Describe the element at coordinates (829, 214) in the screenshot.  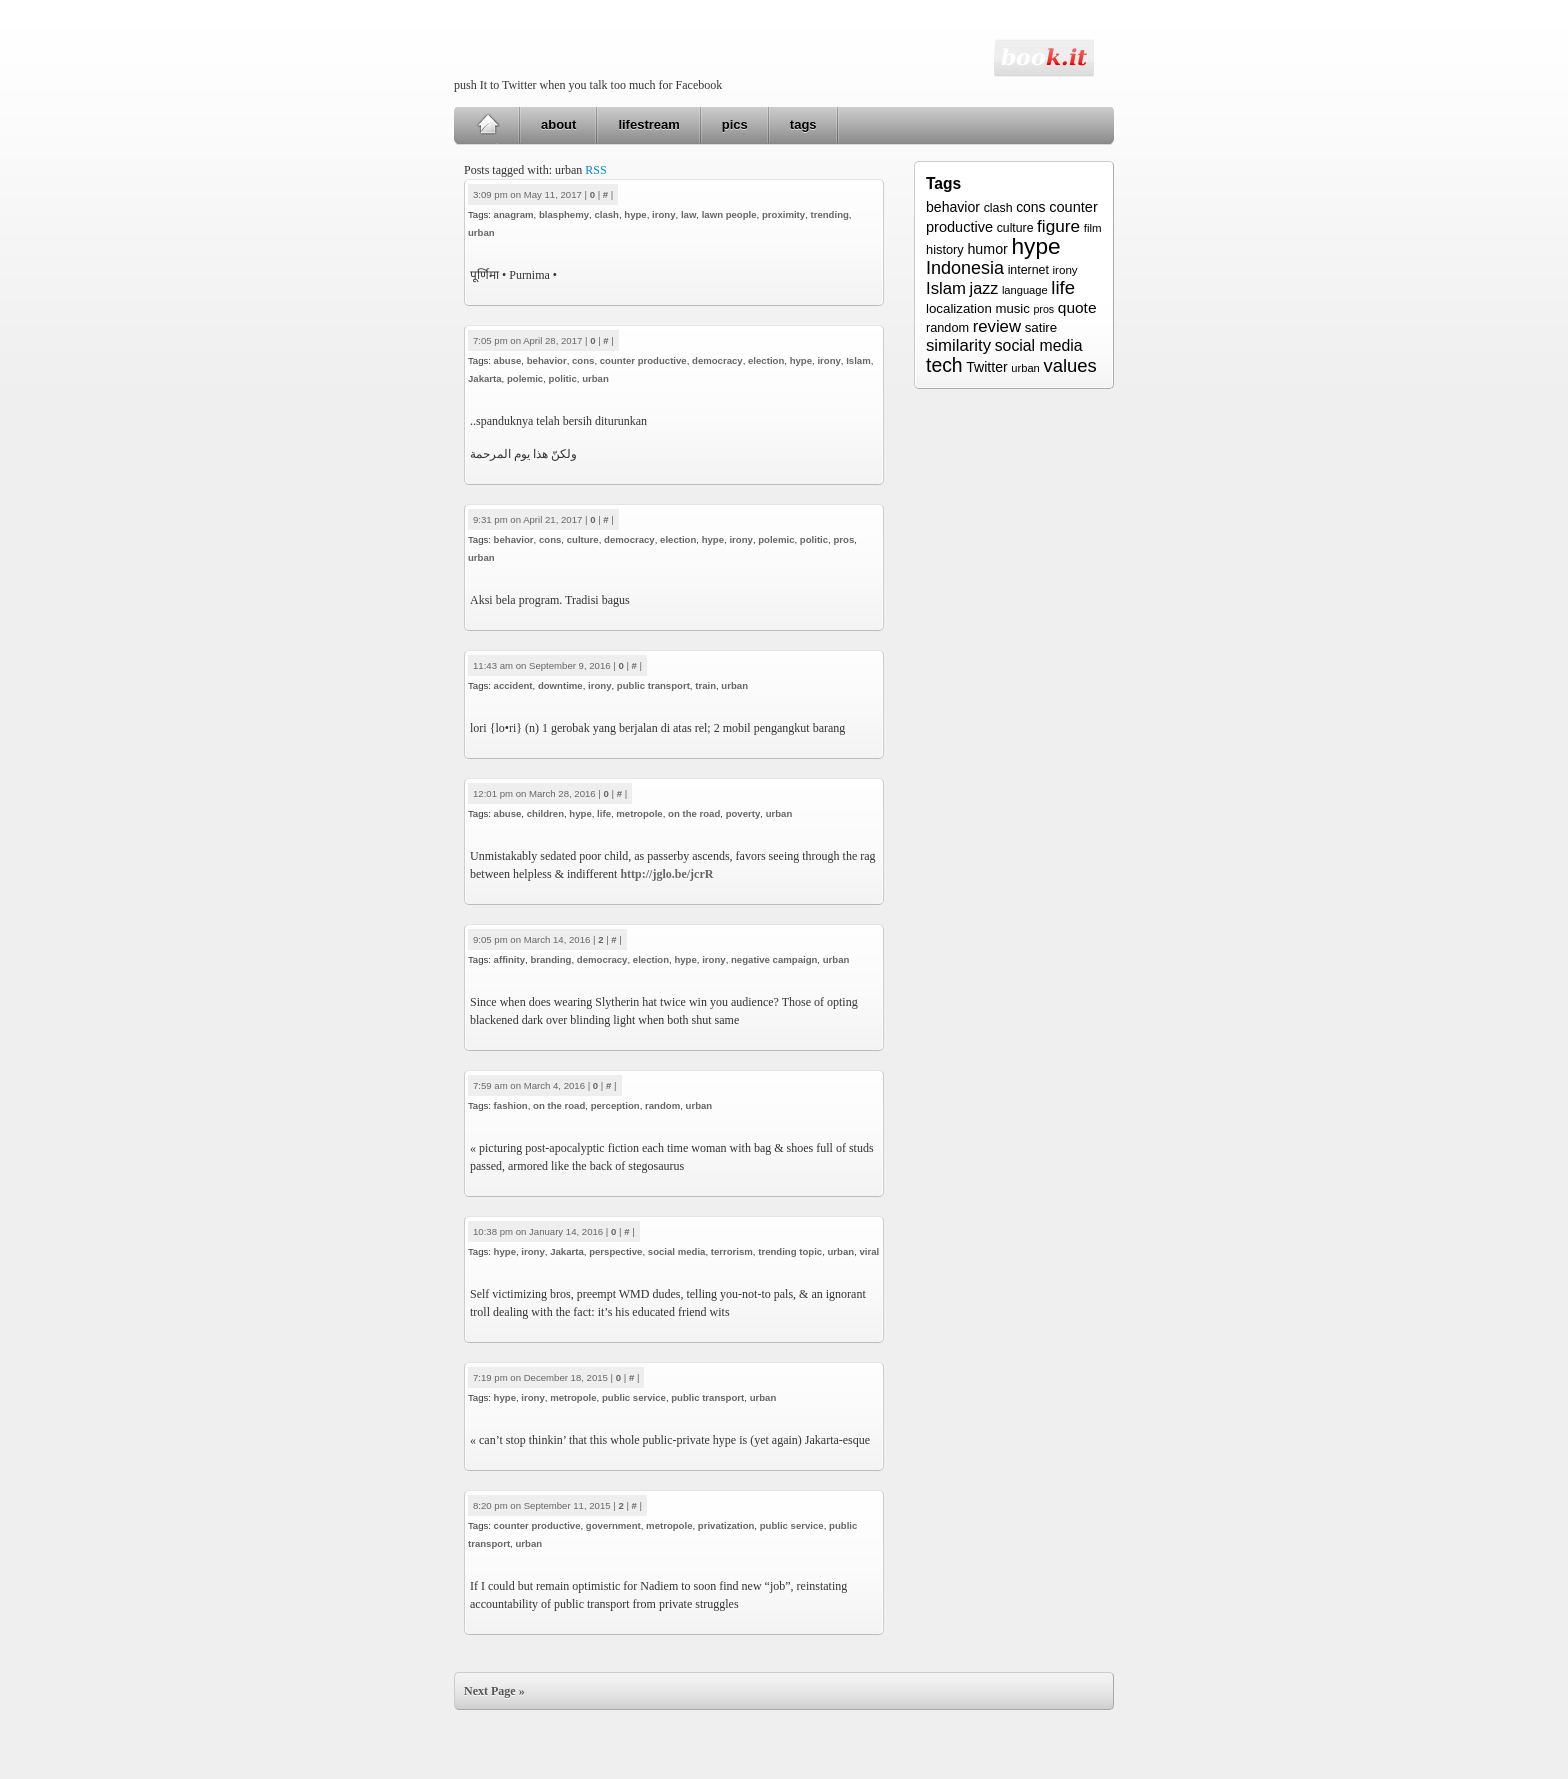
I see `trending` at that location.